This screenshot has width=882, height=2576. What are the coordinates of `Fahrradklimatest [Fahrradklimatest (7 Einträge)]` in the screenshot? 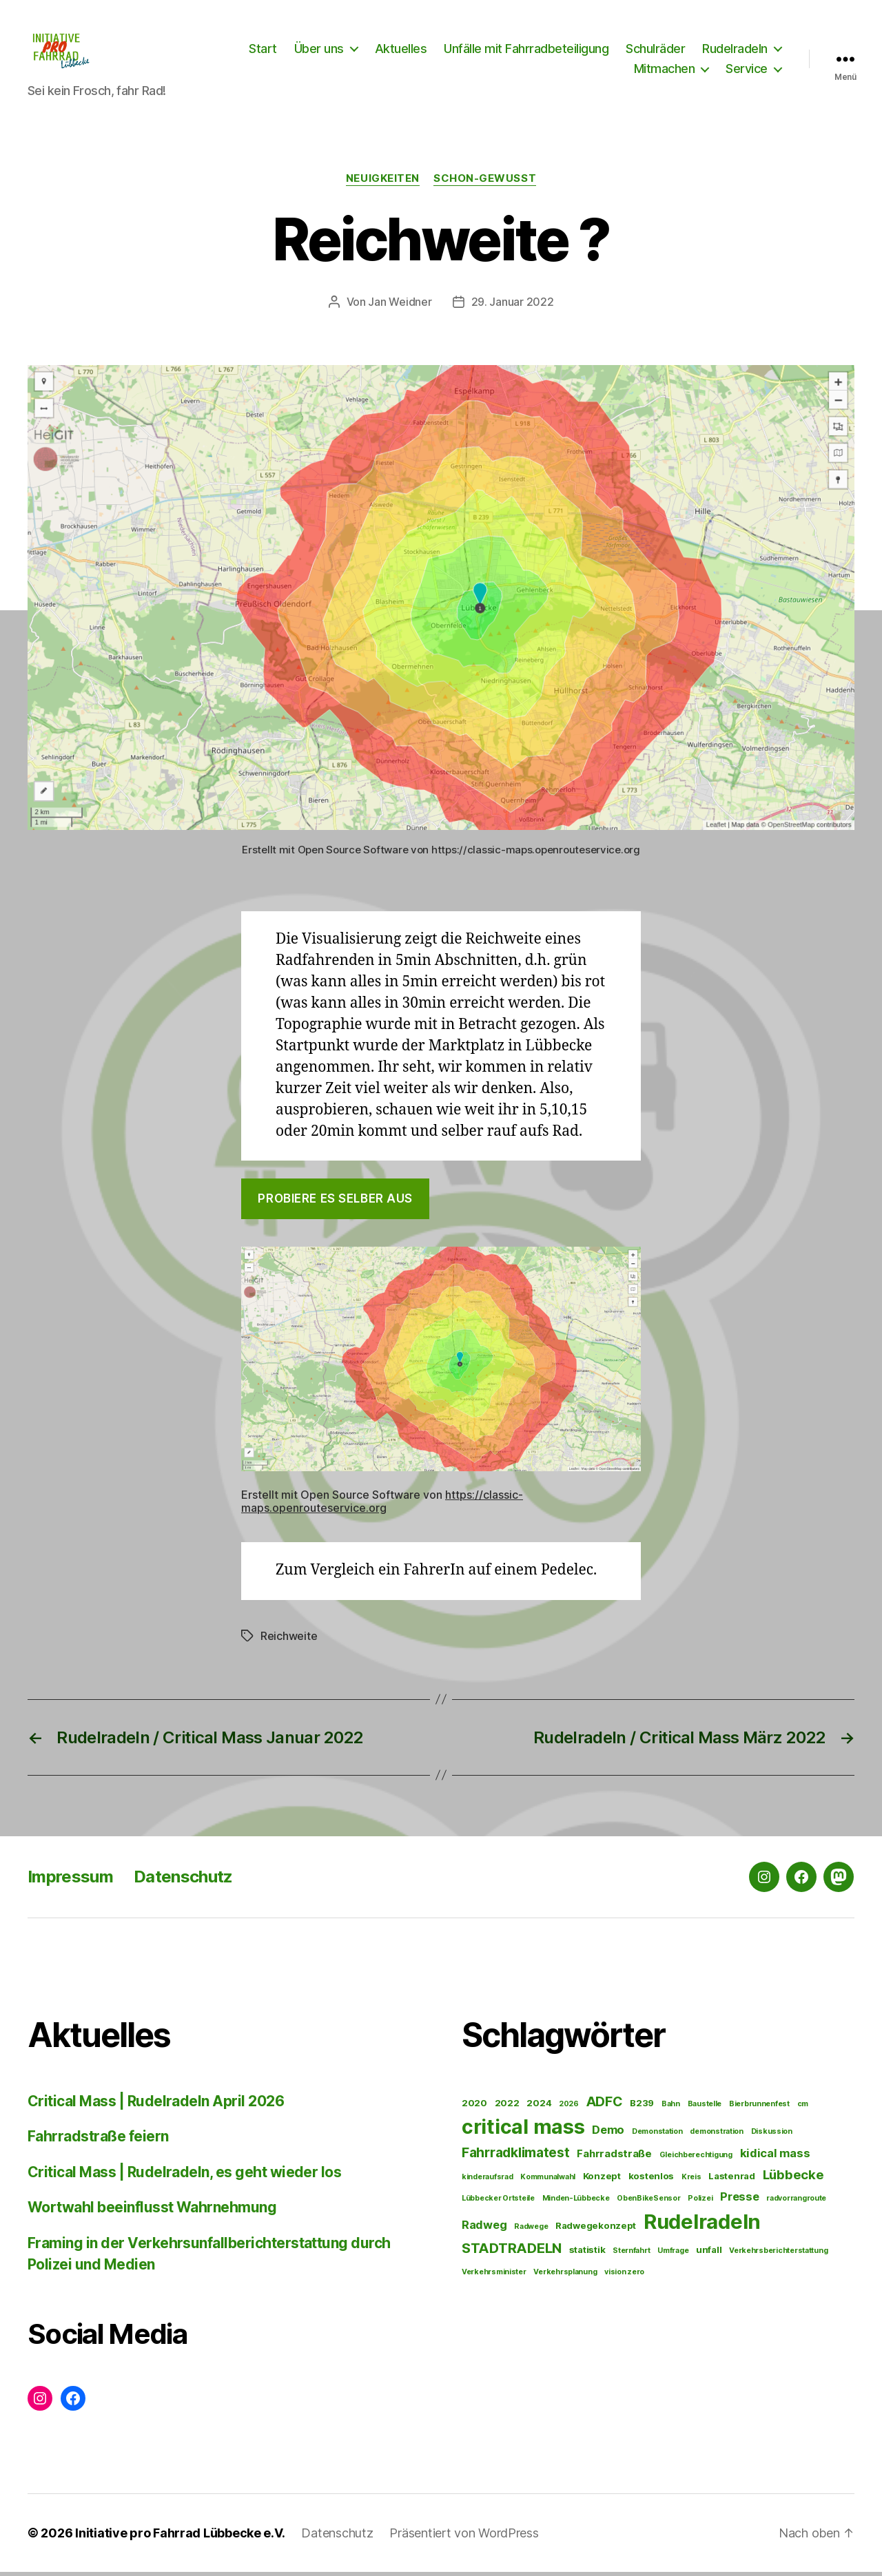 It's located at (516, 2157).